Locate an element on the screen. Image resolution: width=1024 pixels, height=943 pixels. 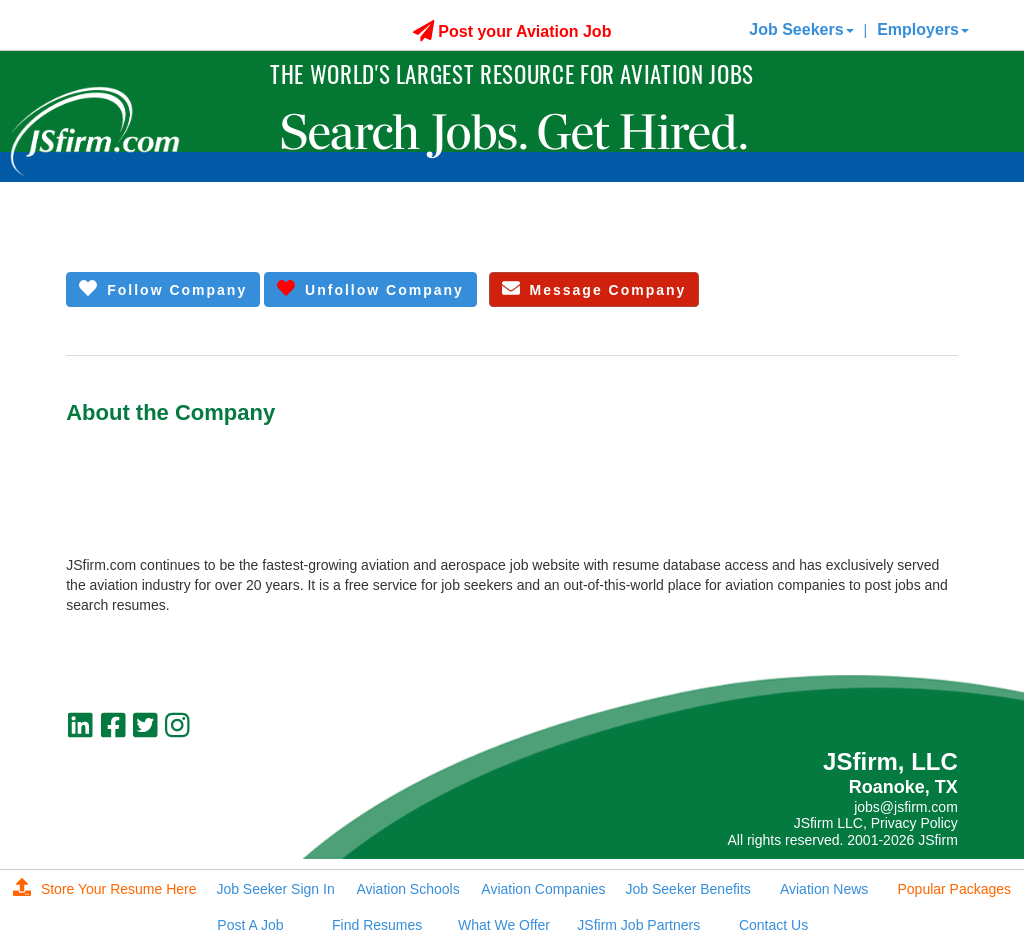
What We Offer is located at coordinates (504, 925).